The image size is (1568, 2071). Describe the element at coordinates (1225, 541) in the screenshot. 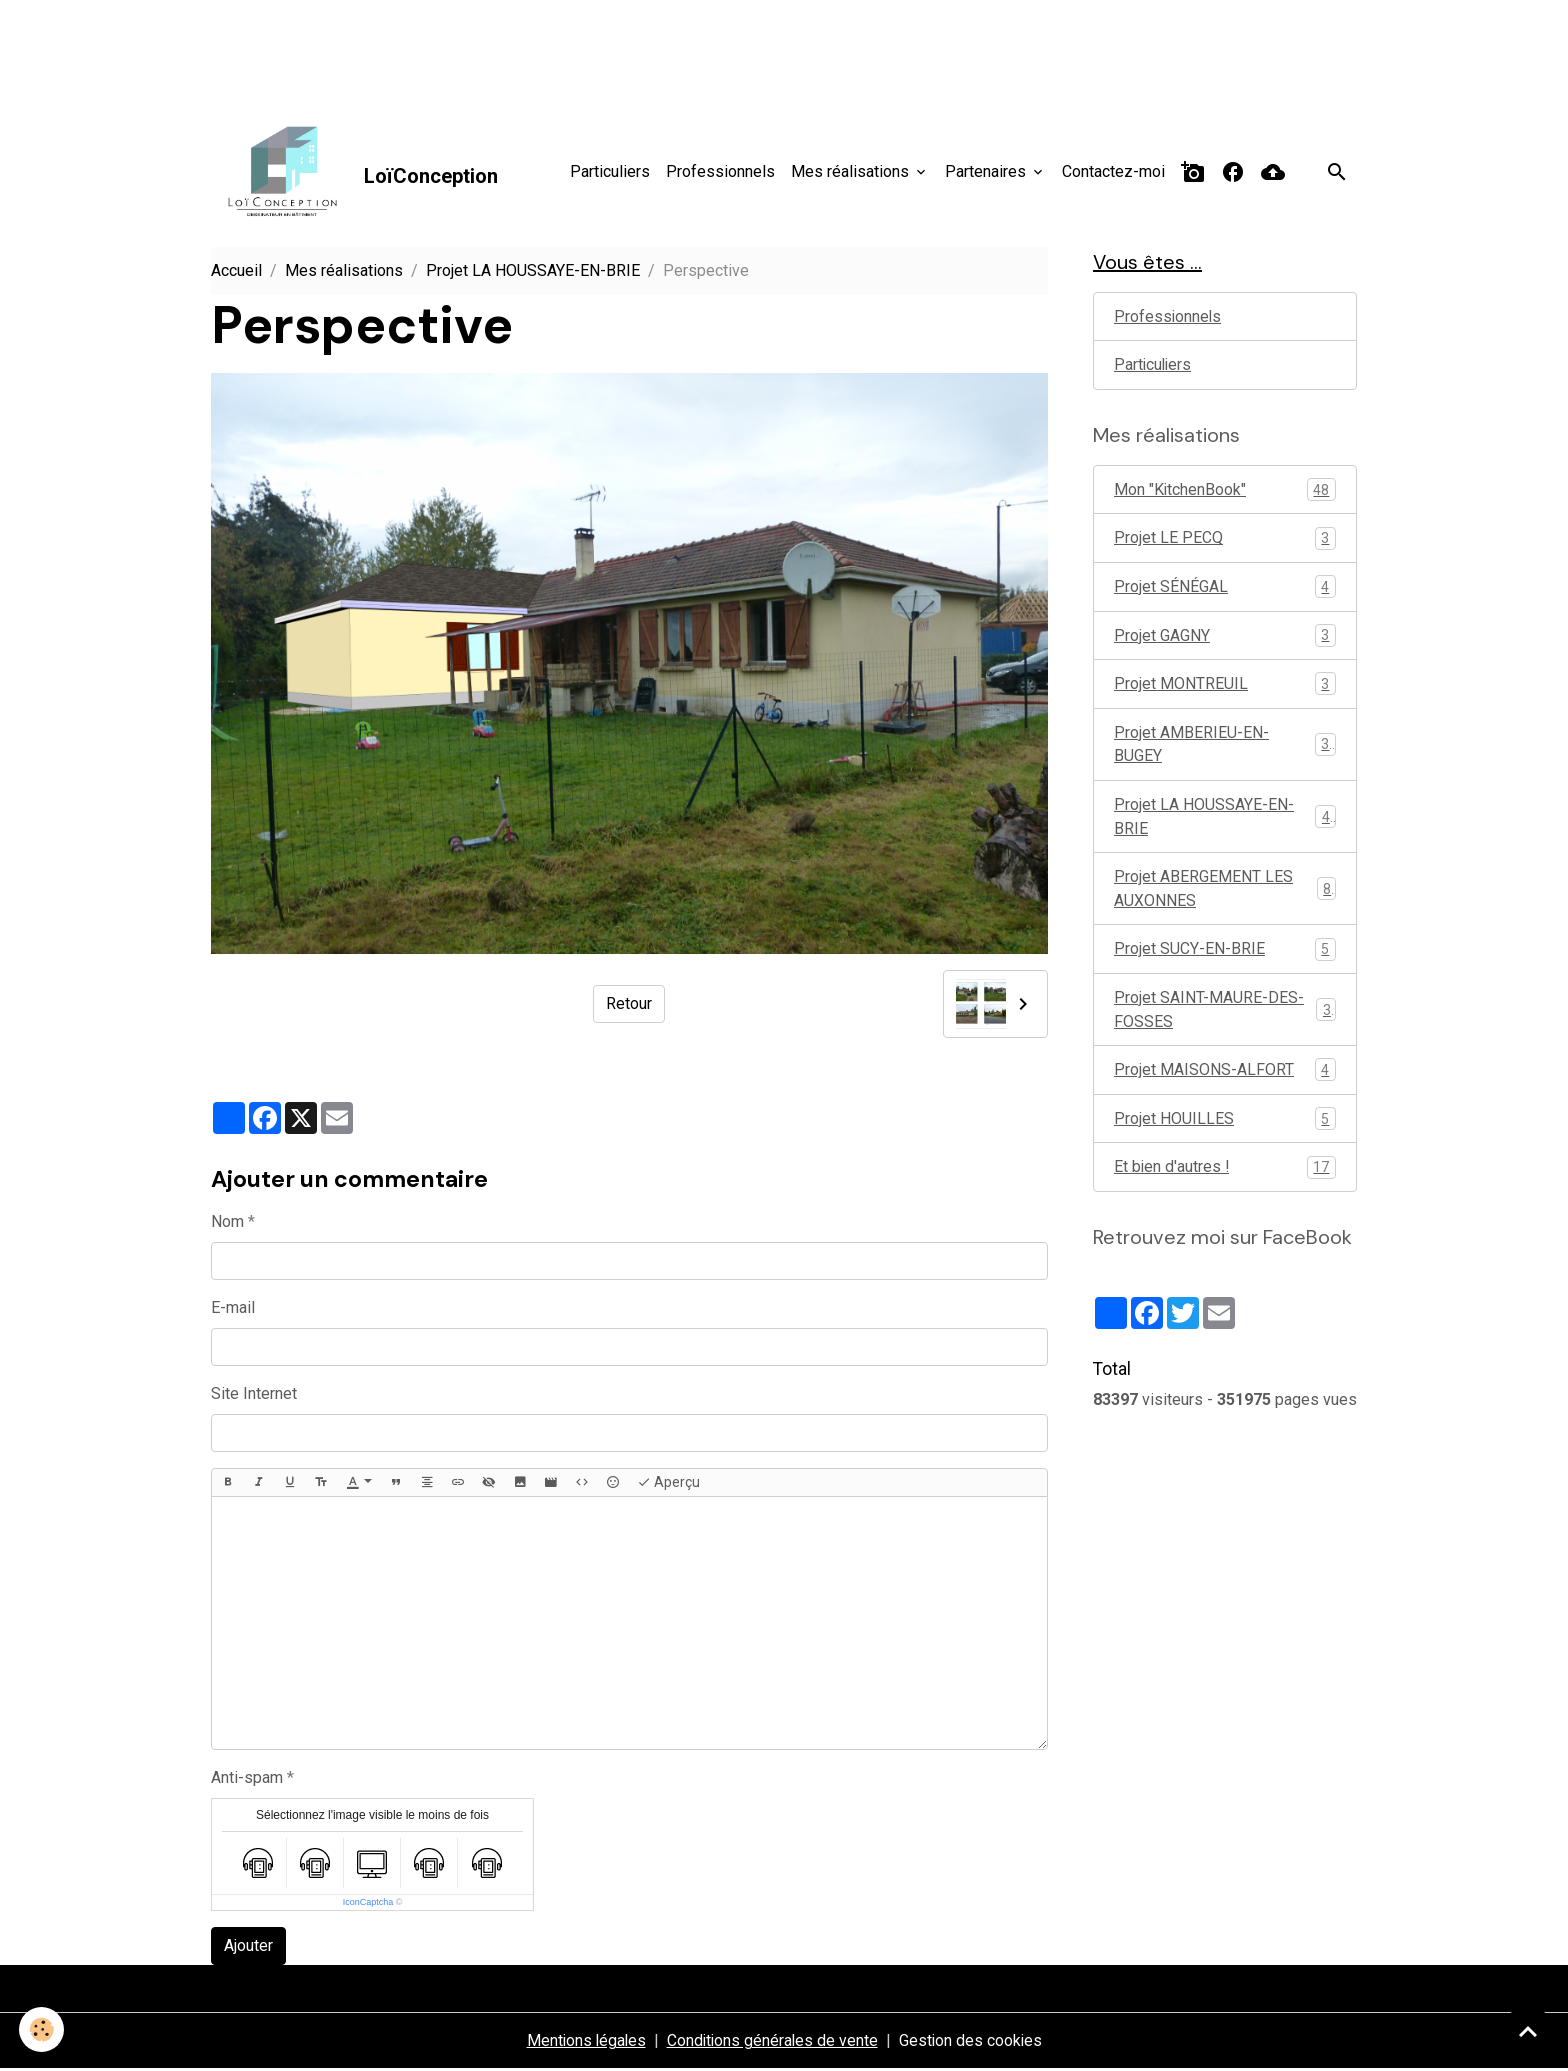

I see `Projet LE PECQ` at that location.